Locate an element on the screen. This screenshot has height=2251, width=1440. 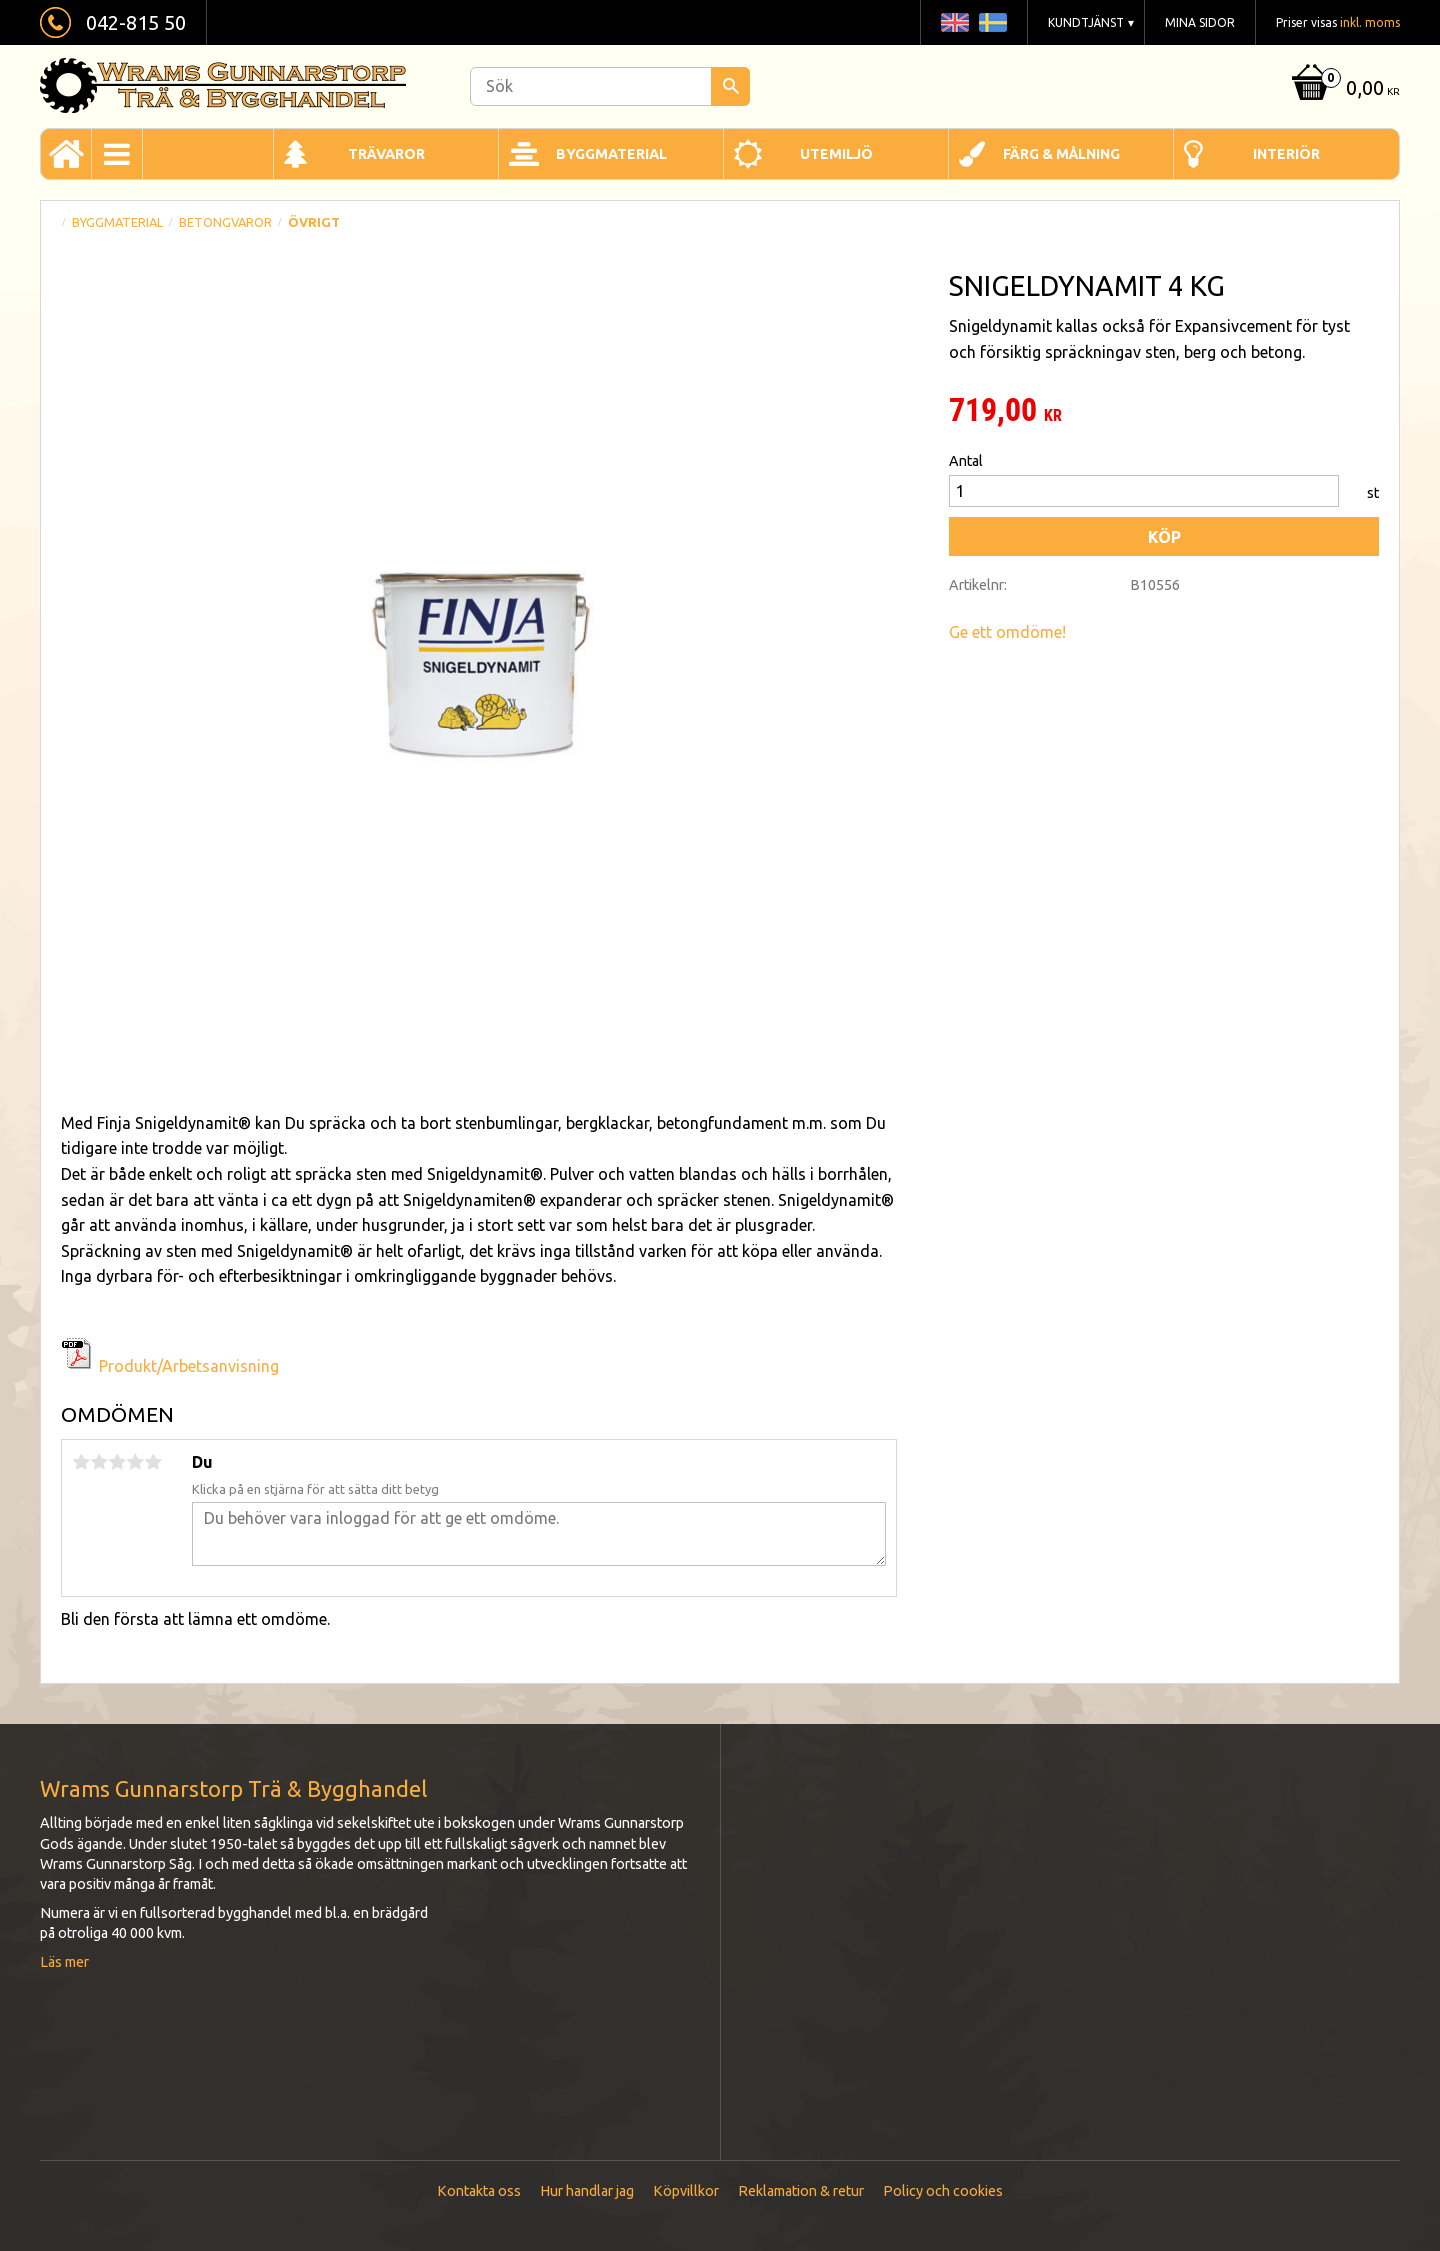
1 stjärna is located at coordinates (81, 1462).